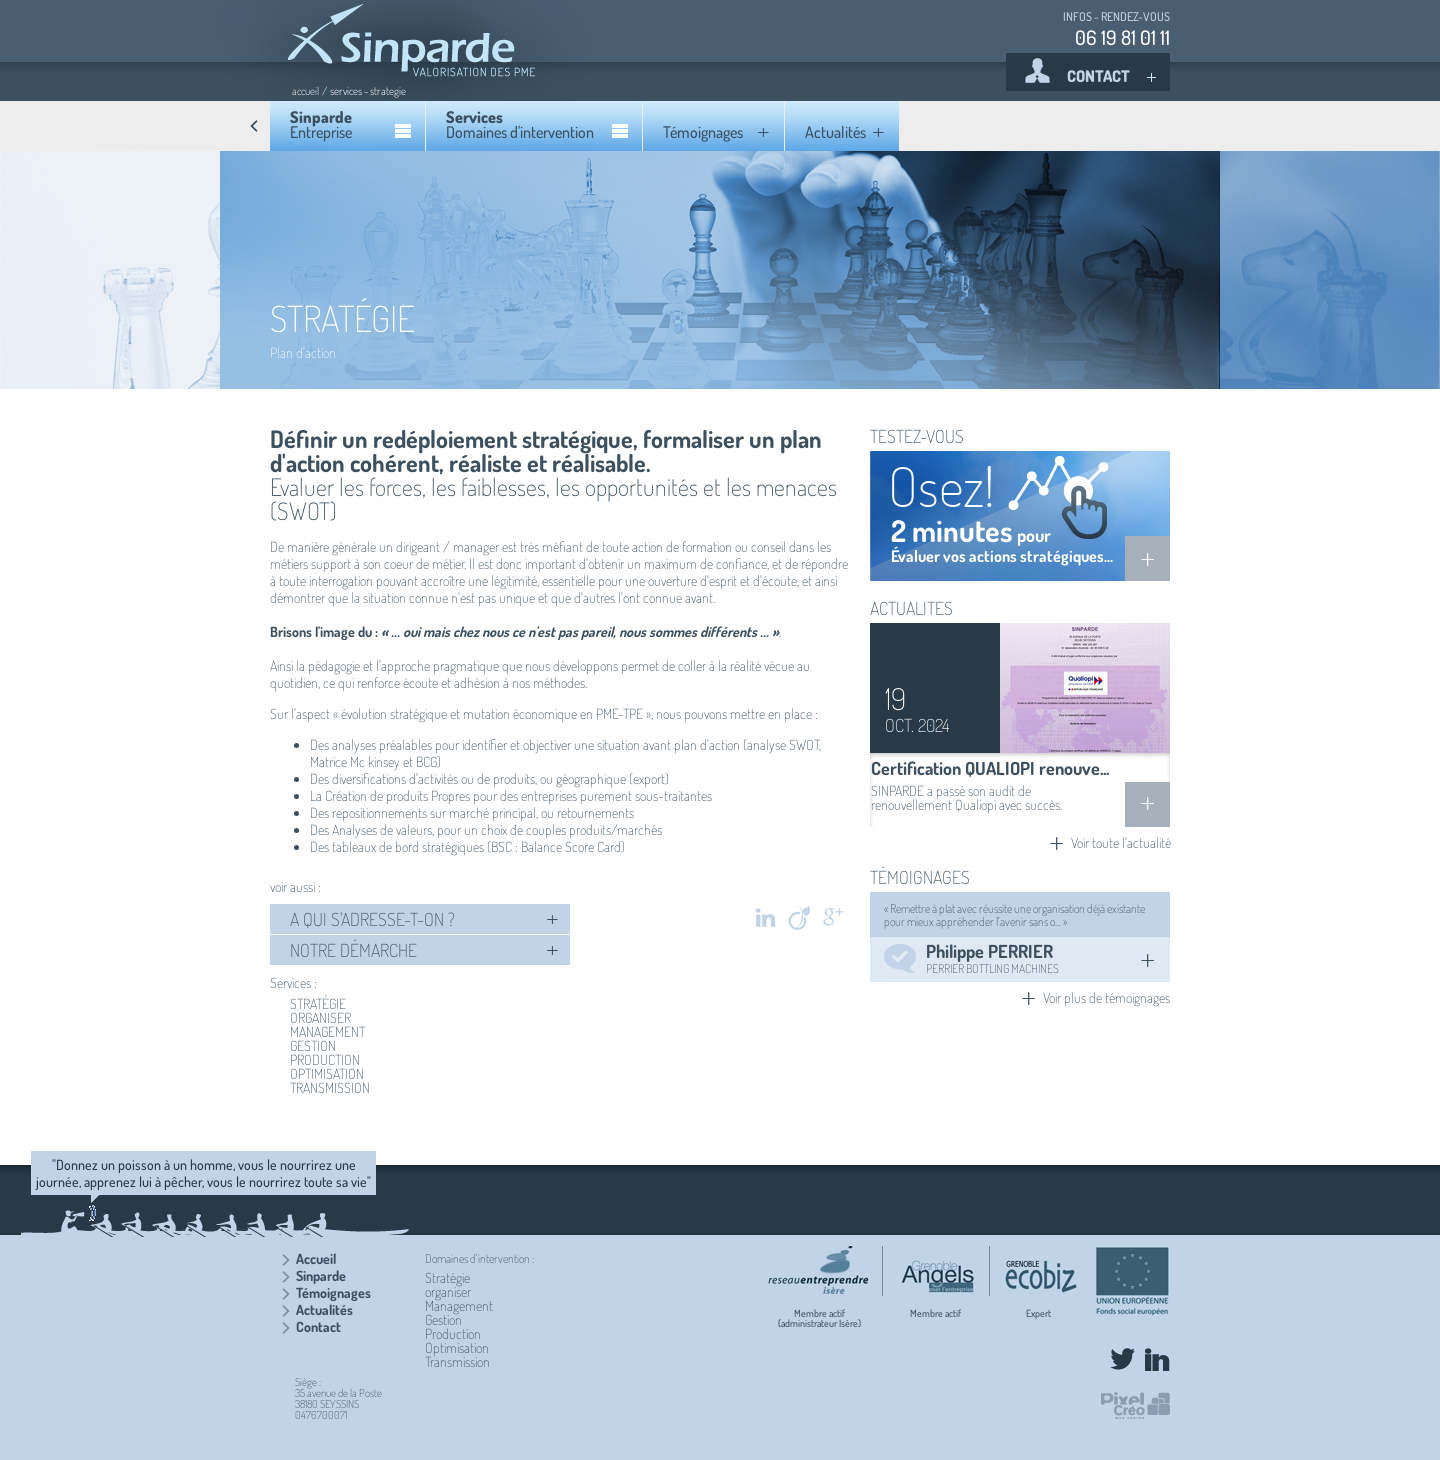 Image resolution: width=1440 pixels, height=1460 pixels. What do you see at coordinates (424, 919) in the screenshot?
I see `A QUI S'ADRESSE-T-ON ?` at bounding box center [424, 919].